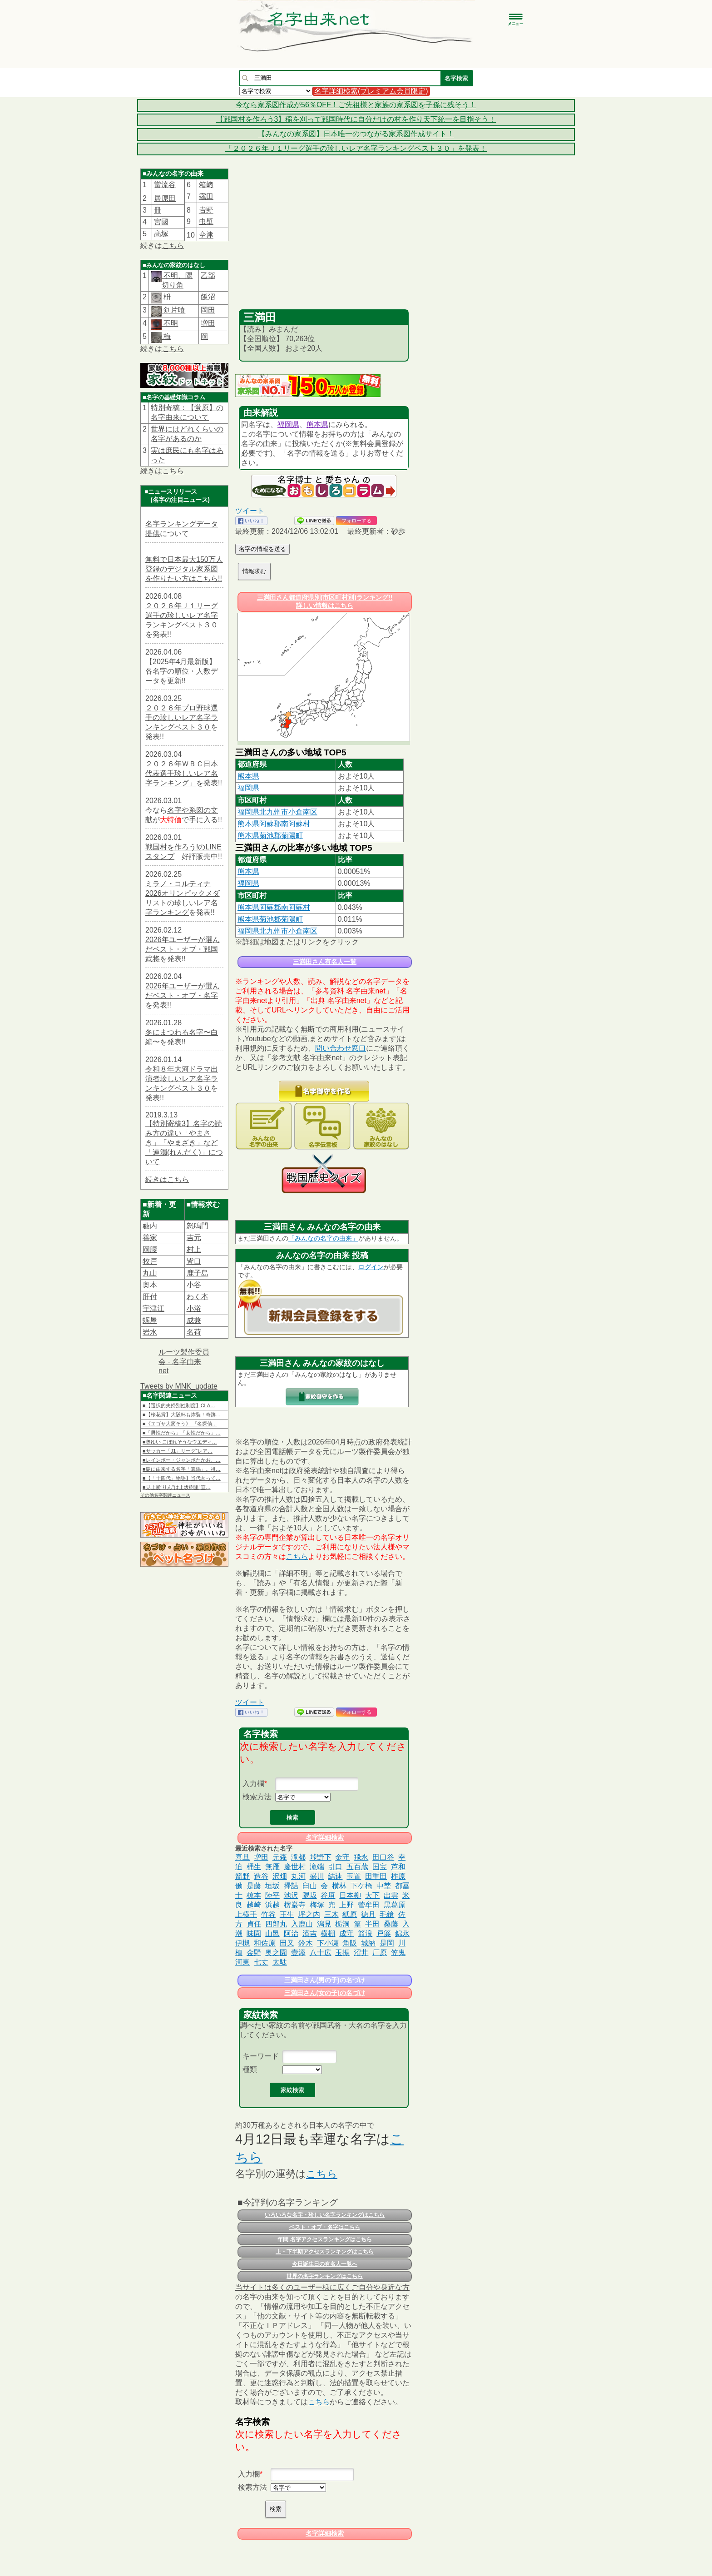  Describe the element at coordinates (402, 1933) in the screenshot. I see `錦氷` at that location.